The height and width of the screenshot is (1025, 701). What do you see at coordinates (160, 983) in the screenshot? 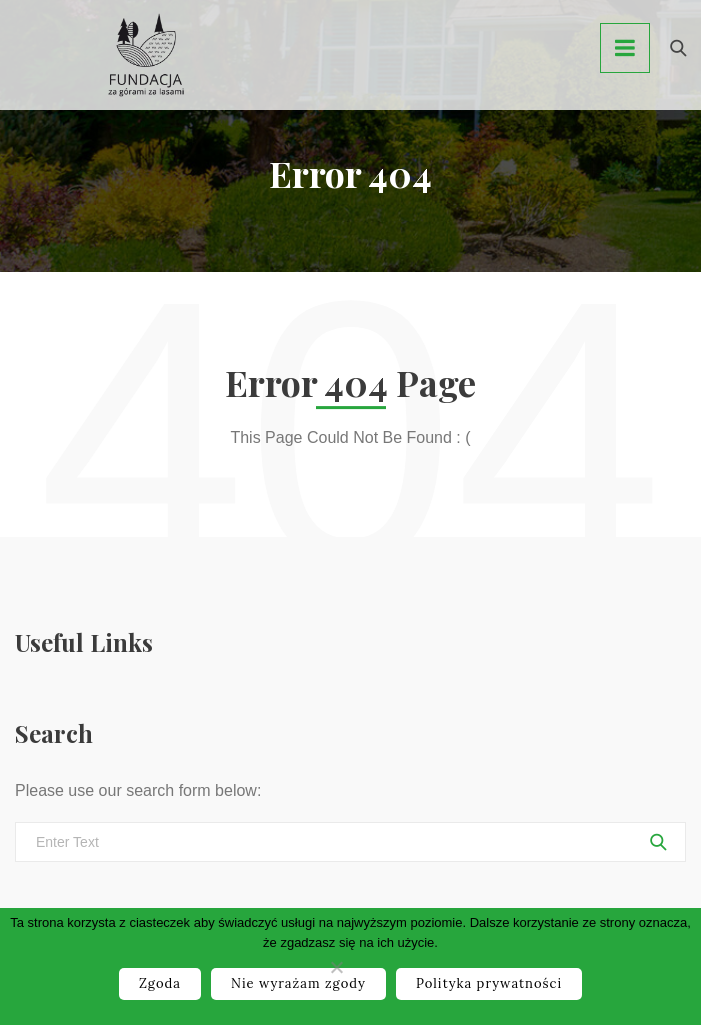
I see `Zgoda` at bounding box center [160, 983].